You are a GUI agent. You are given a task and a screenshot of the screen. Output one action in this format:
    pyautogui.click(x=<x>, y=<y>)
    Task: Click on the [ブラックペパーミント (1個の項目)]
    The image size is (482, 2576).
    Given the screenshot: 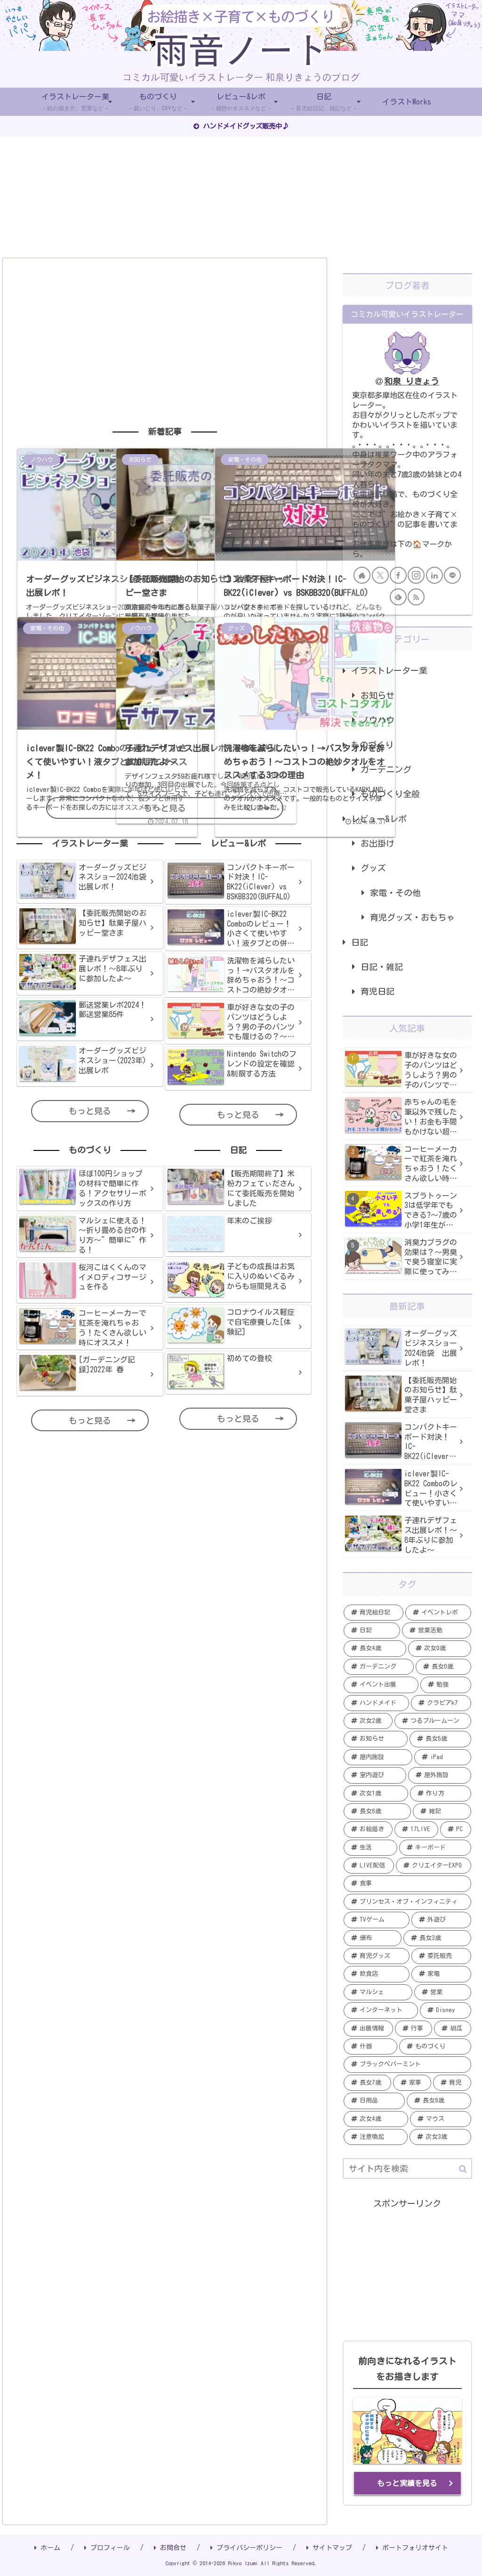 What is the action you would take?
    pyautogui.click(x=407, y=2064)
    